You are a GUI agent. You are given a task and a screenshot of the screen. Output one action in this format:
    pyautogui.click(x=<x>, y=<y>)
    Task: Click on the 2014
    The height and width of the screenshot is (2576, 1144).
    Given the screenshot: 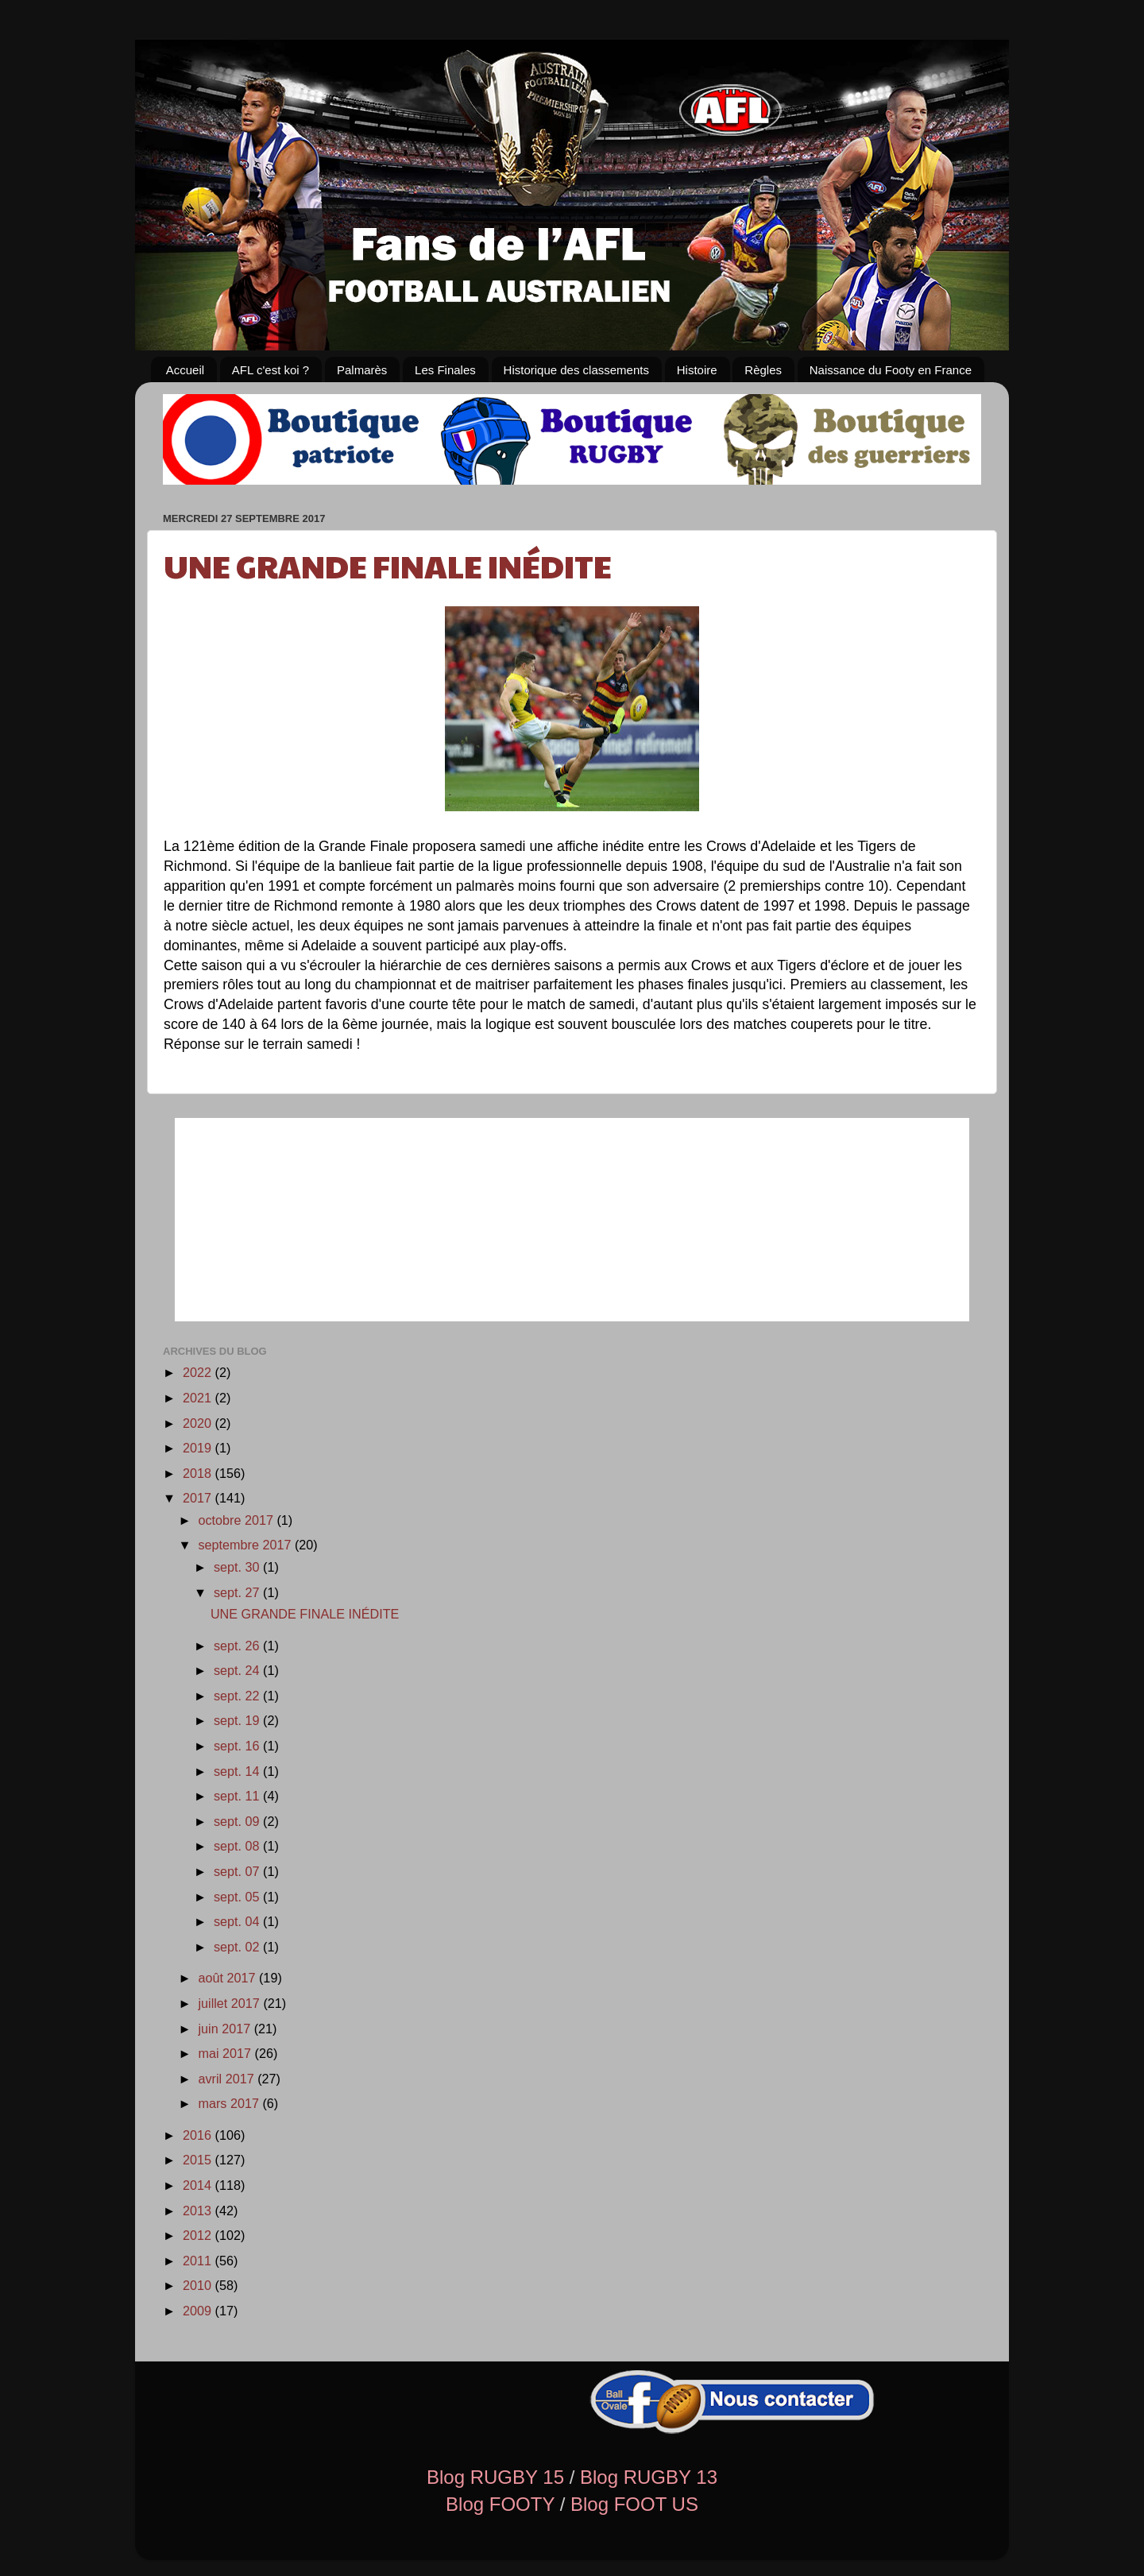 What is the action you would take?
    pyautogui.click(x=199, y=2185)
    